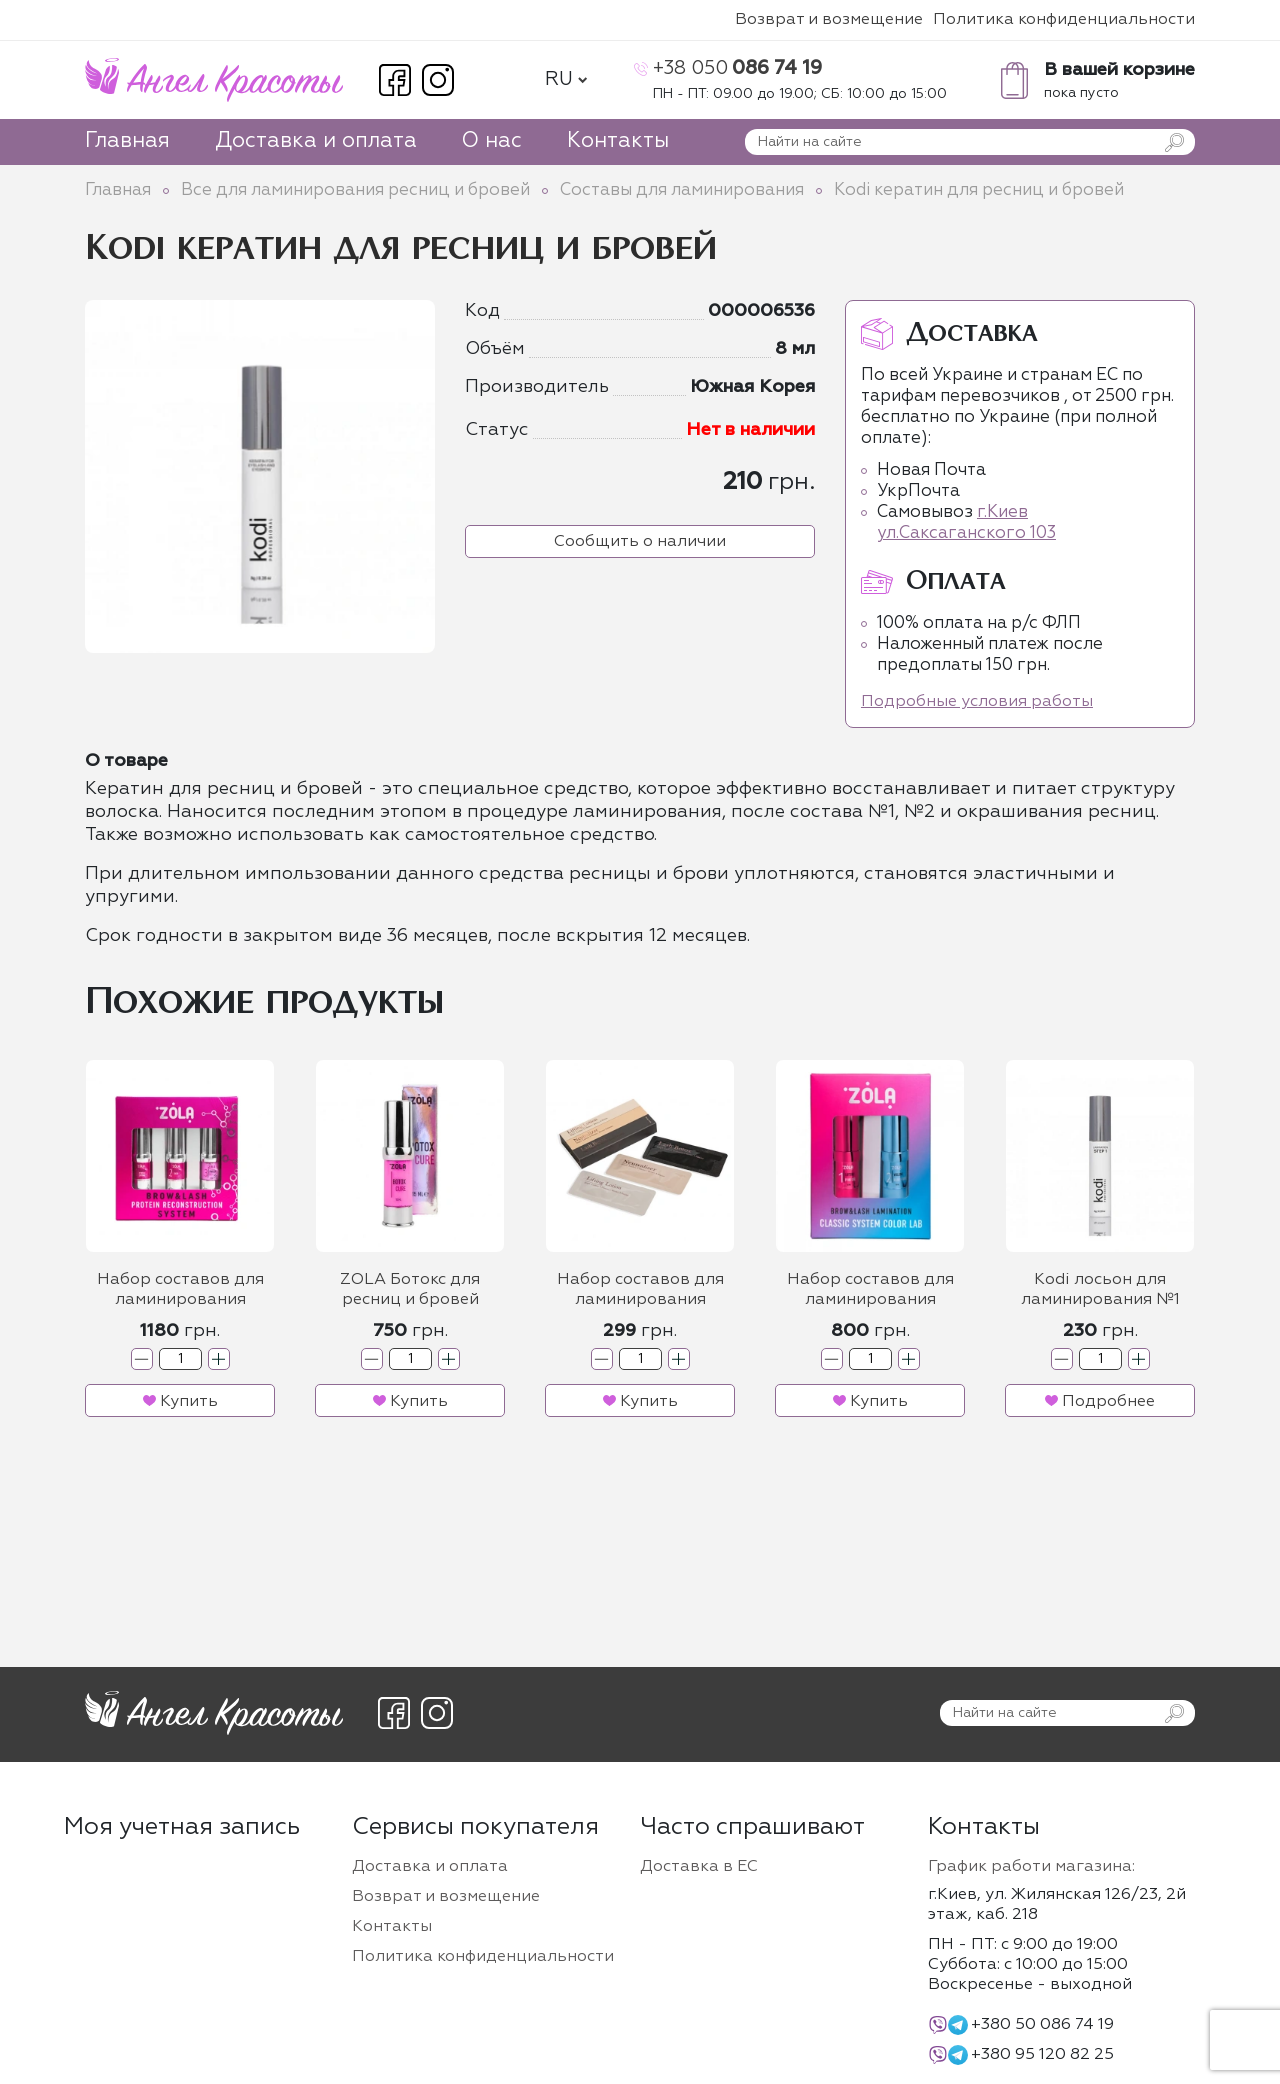 This screenshot has width=1280, height=2084. Describe the element at coordinates (1064, 20) in the screenshot. I see `Политика конфиденциальности` at that location.